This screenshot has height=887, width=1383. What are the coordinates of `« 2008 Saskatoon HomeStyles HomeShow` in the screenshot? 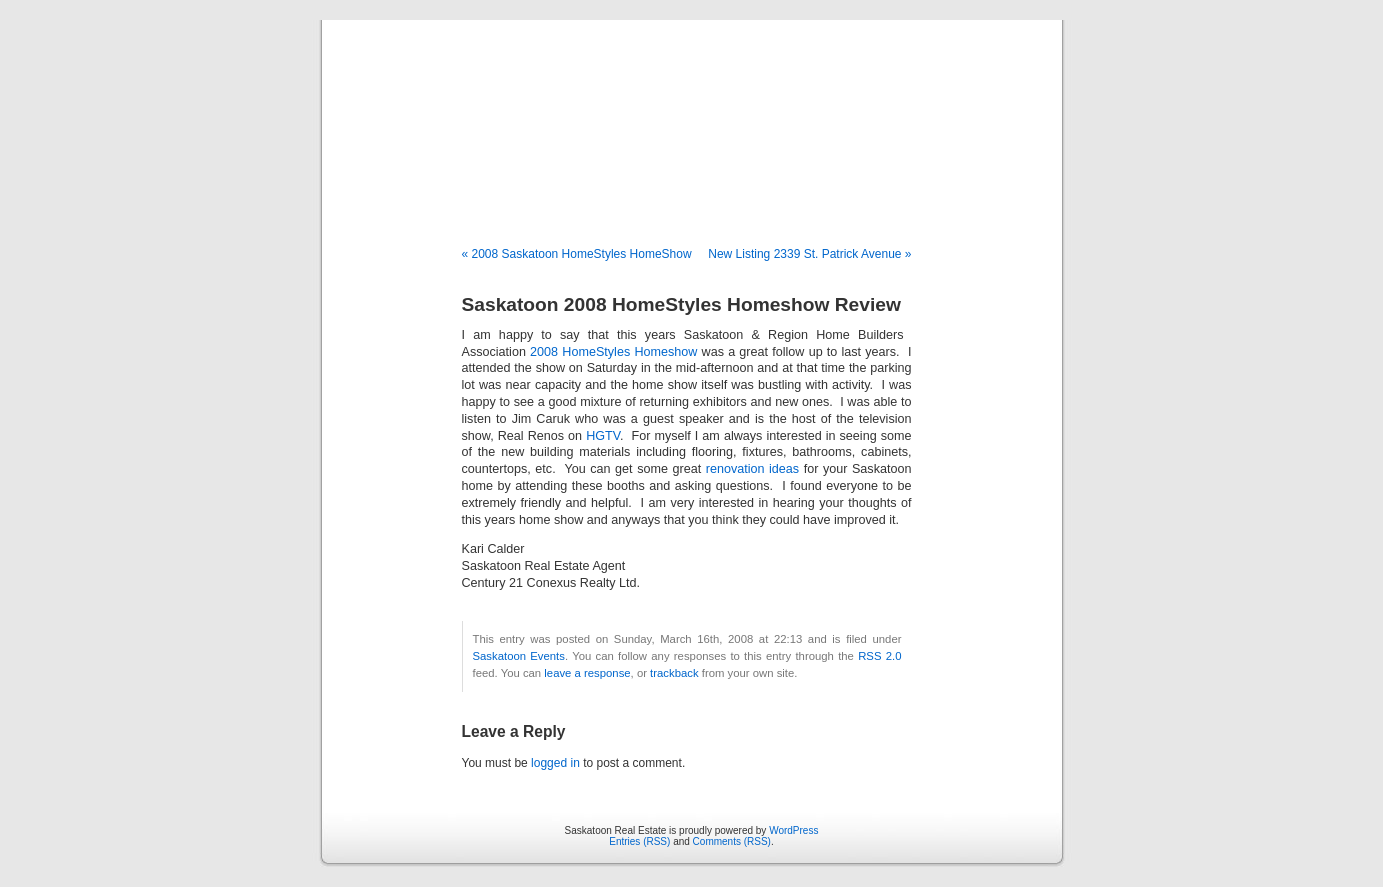 It's located at (577, 254).